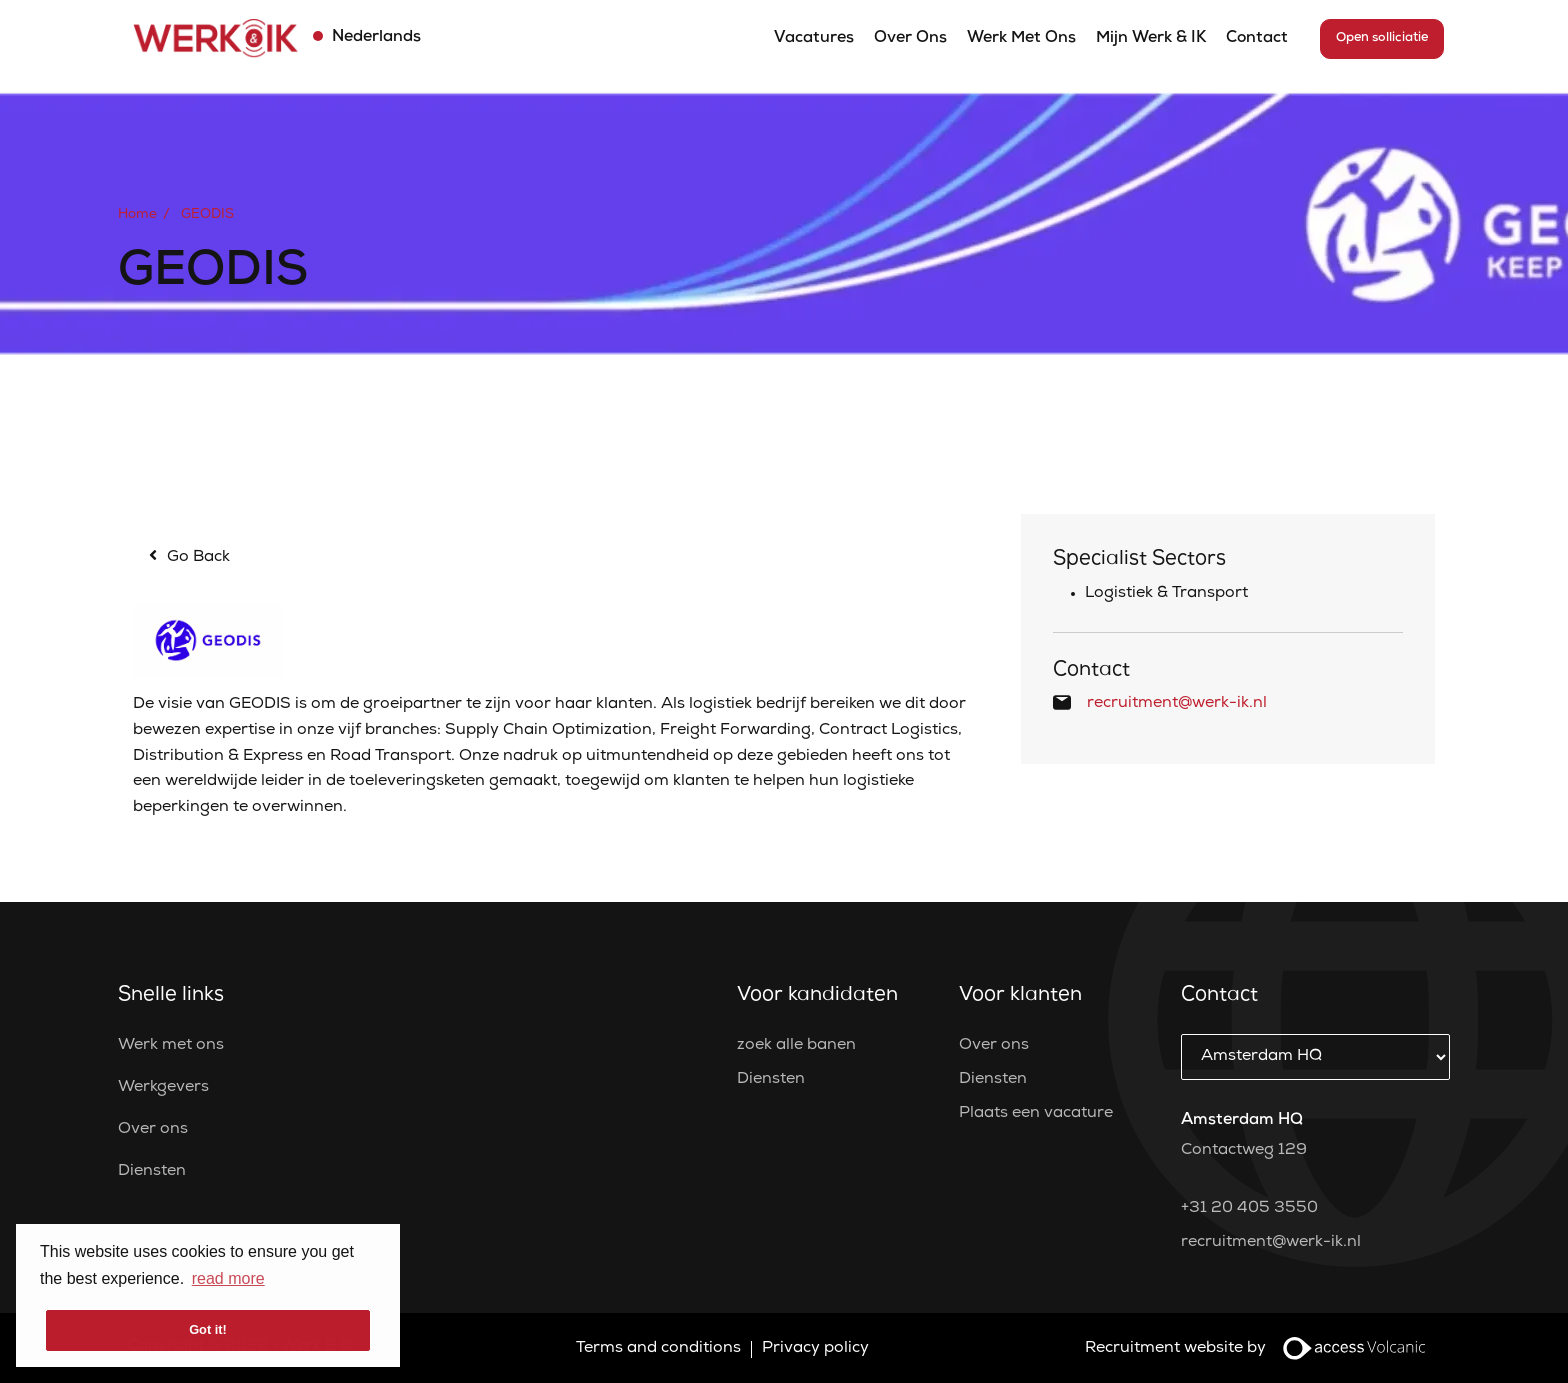 This screenshot has height=1383, width=1568. Describe the element at coordinates (1382, 38) in the screenshot. I see `Open solliciatie` at that location.